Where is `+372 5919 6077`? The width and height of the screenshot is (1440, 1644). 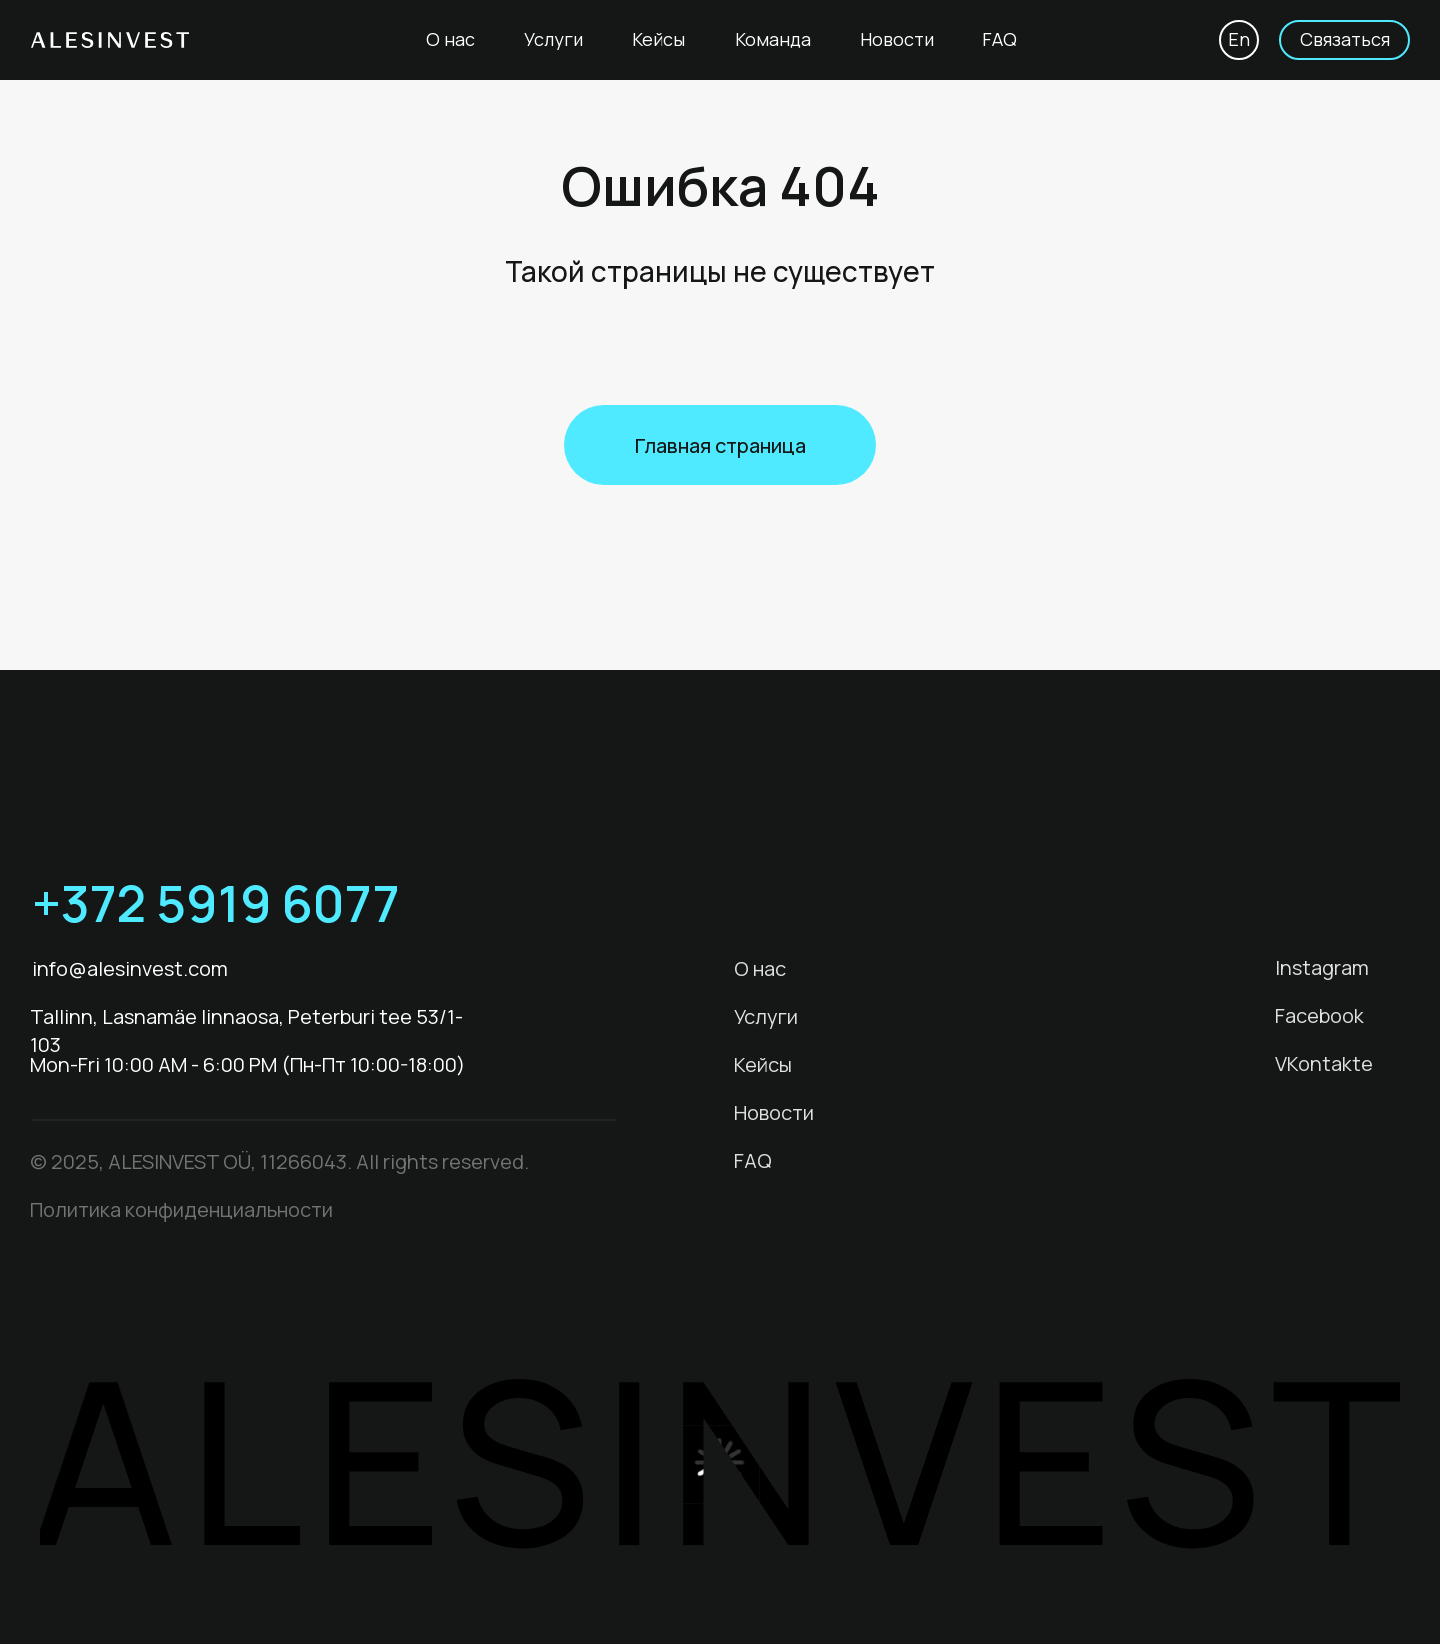
+372 5919 6077 is located at coordinates (216, 902).